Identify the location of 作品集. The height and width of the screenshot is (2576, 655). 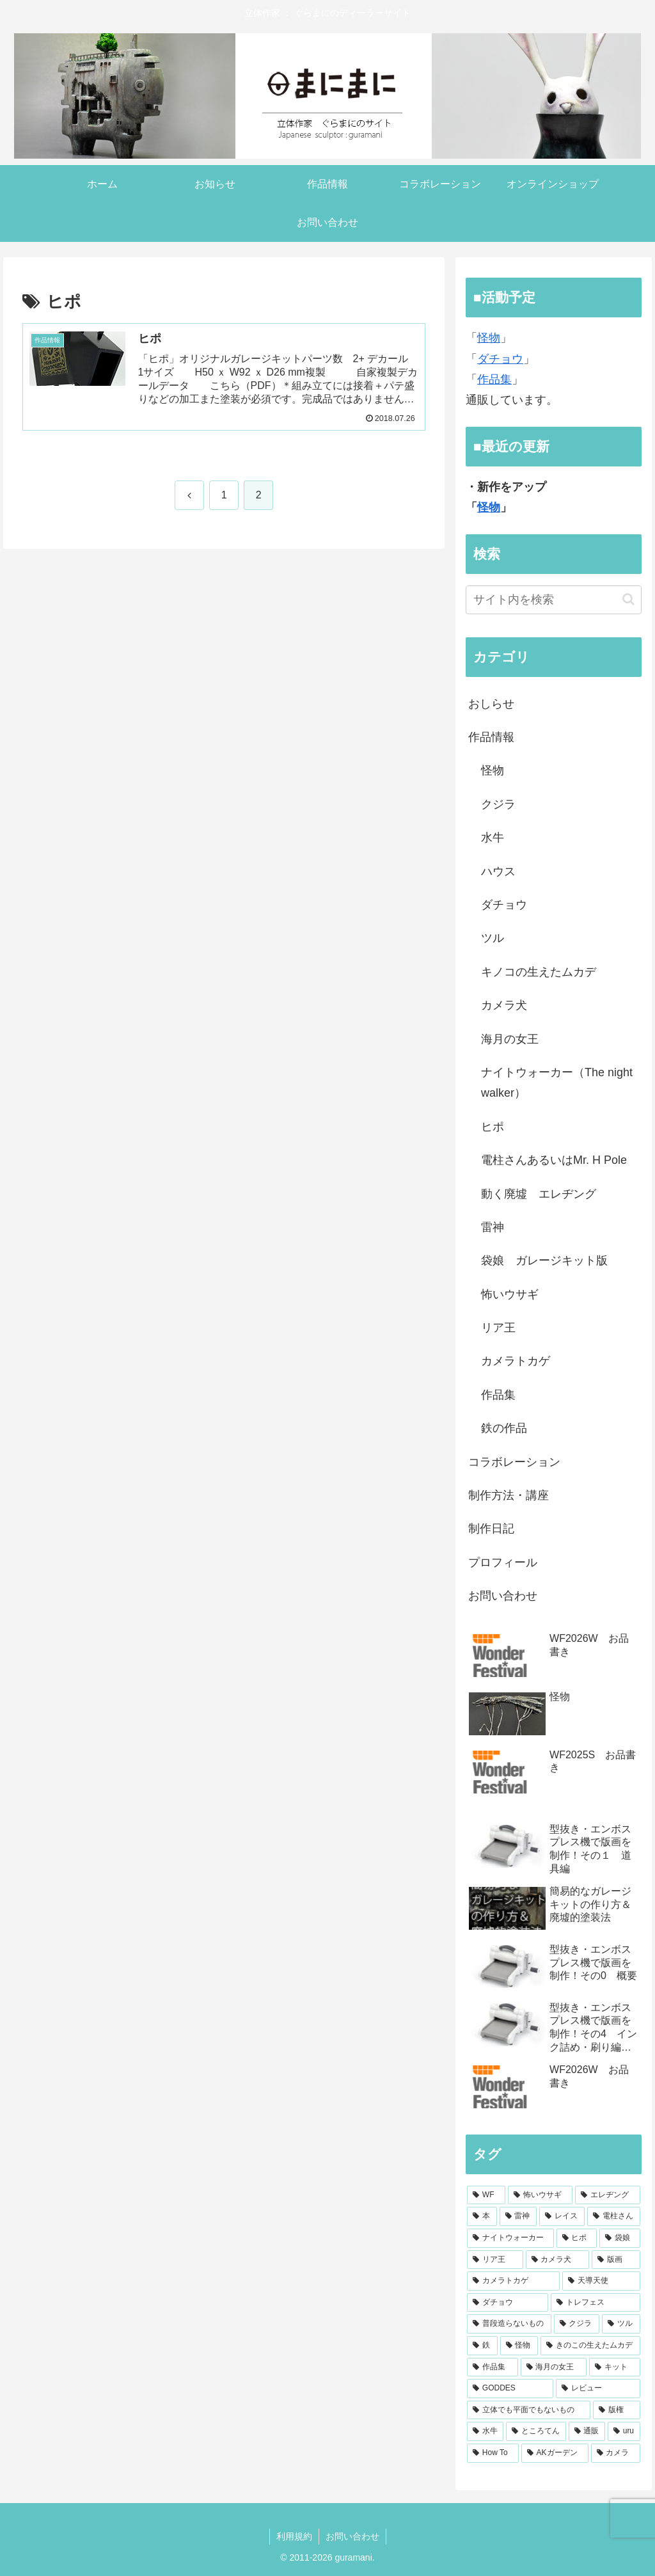
(494, 379).